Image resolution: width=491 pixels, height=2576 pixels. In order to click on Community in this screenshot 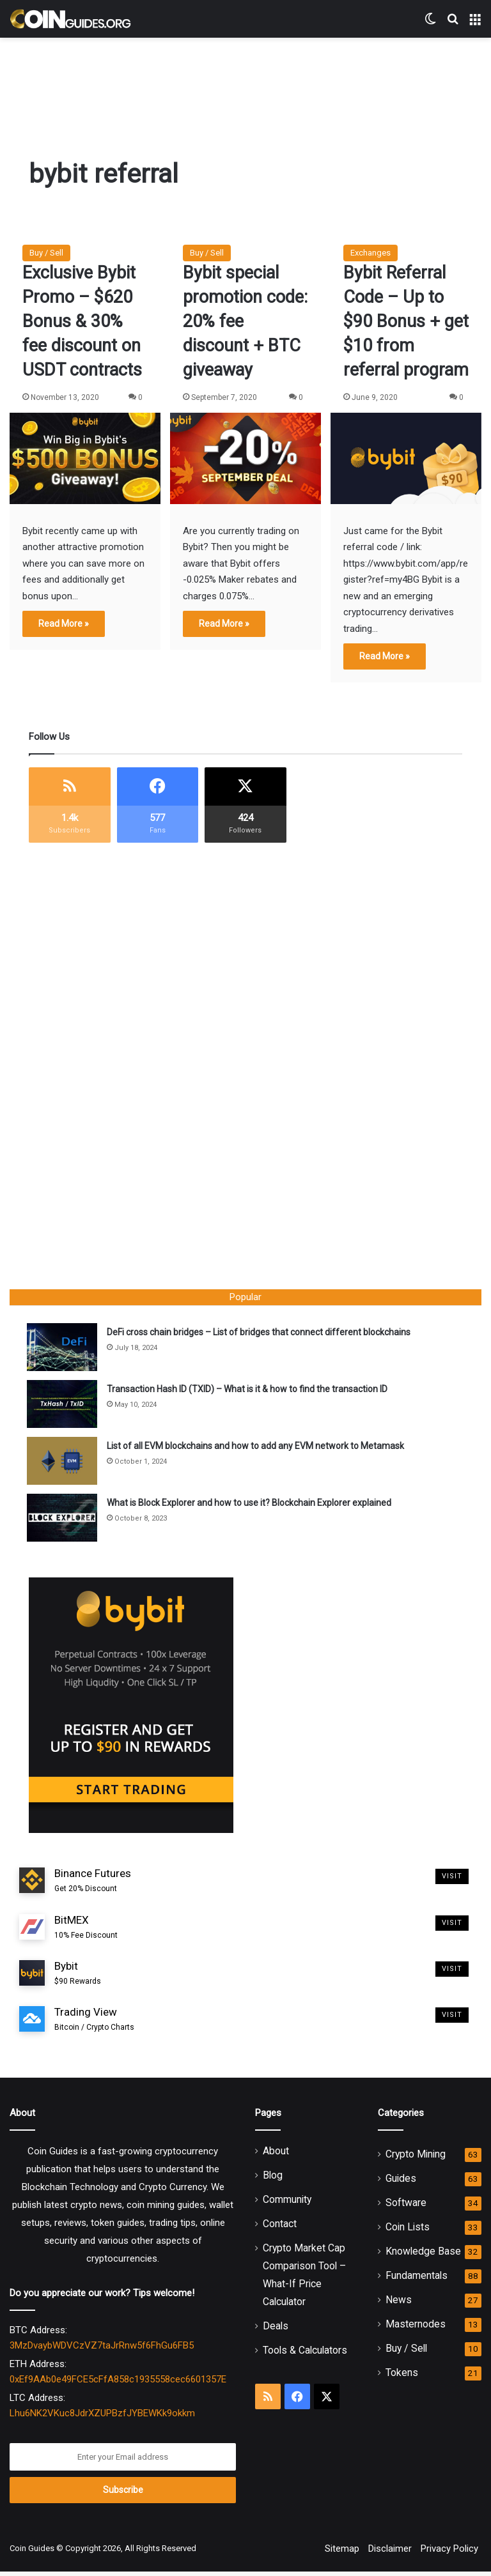, I will do `click(287, 2204)`.